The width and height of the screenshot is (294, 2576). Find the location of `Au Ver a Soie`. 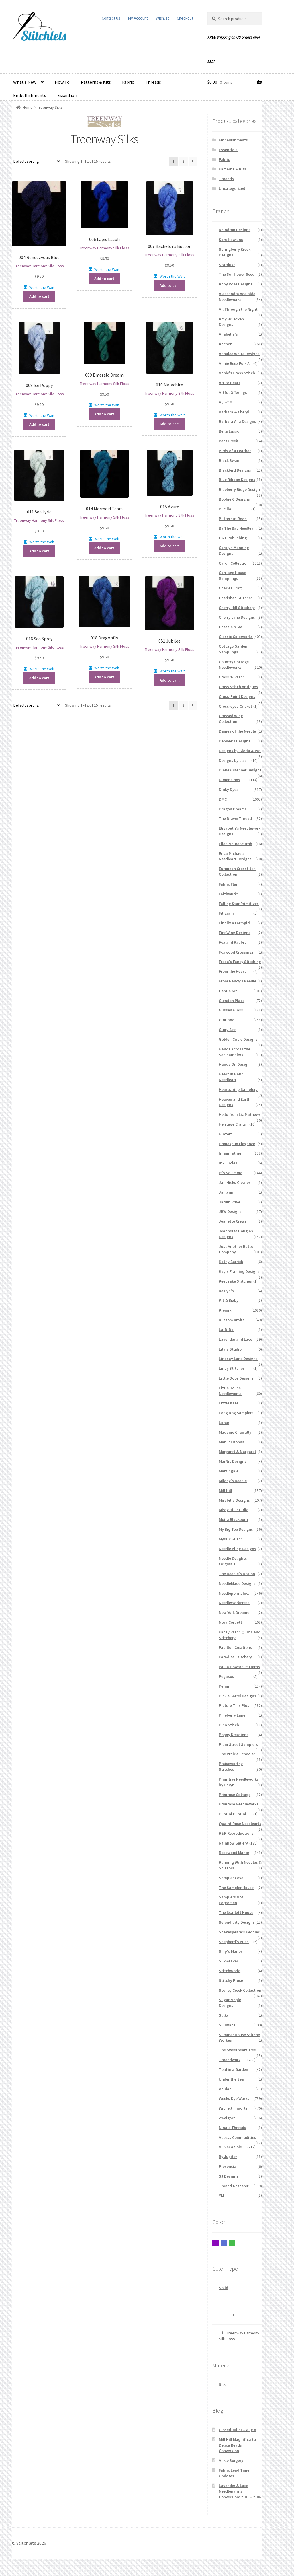

Au Ver a Soie is located at coordinates (230, 2146).